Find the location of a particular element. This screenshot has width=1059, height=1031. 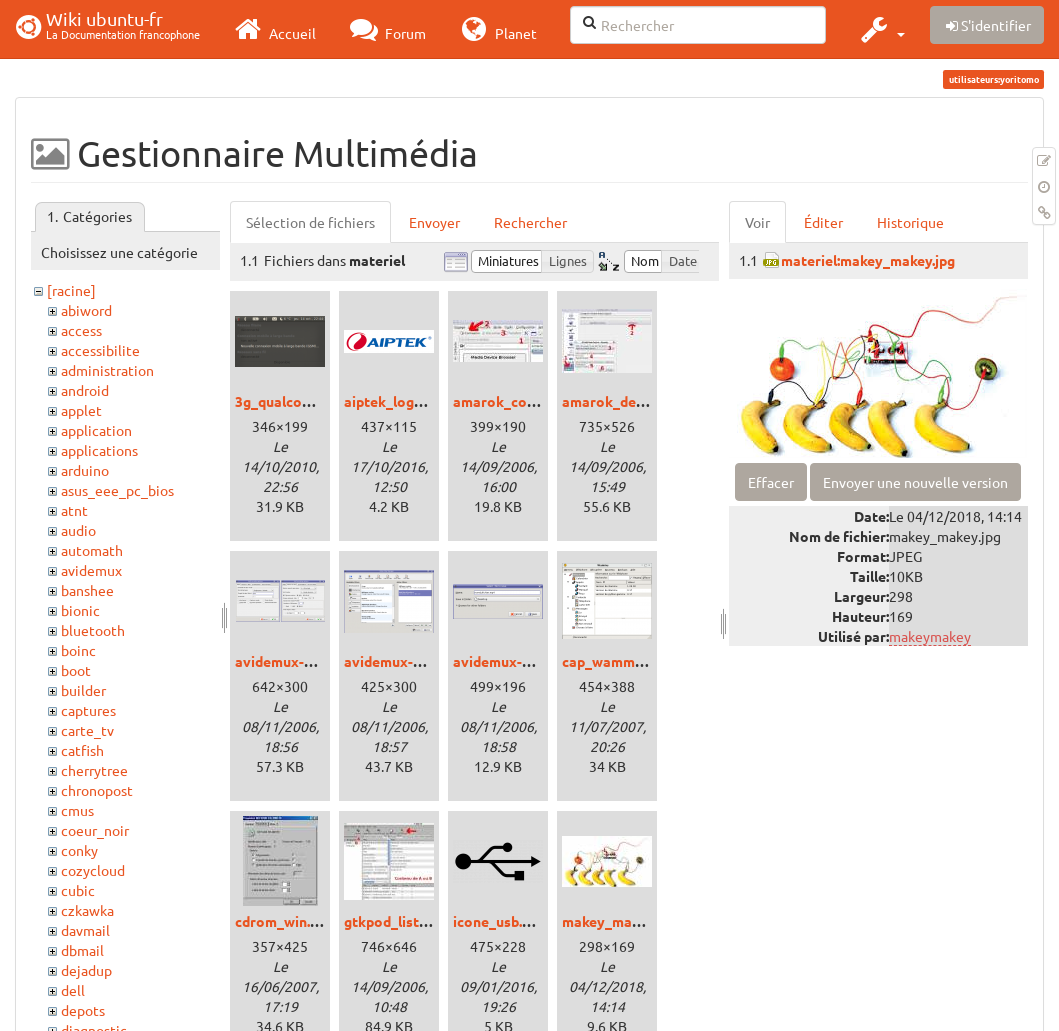

cubic is located at coordinates (78, 890).